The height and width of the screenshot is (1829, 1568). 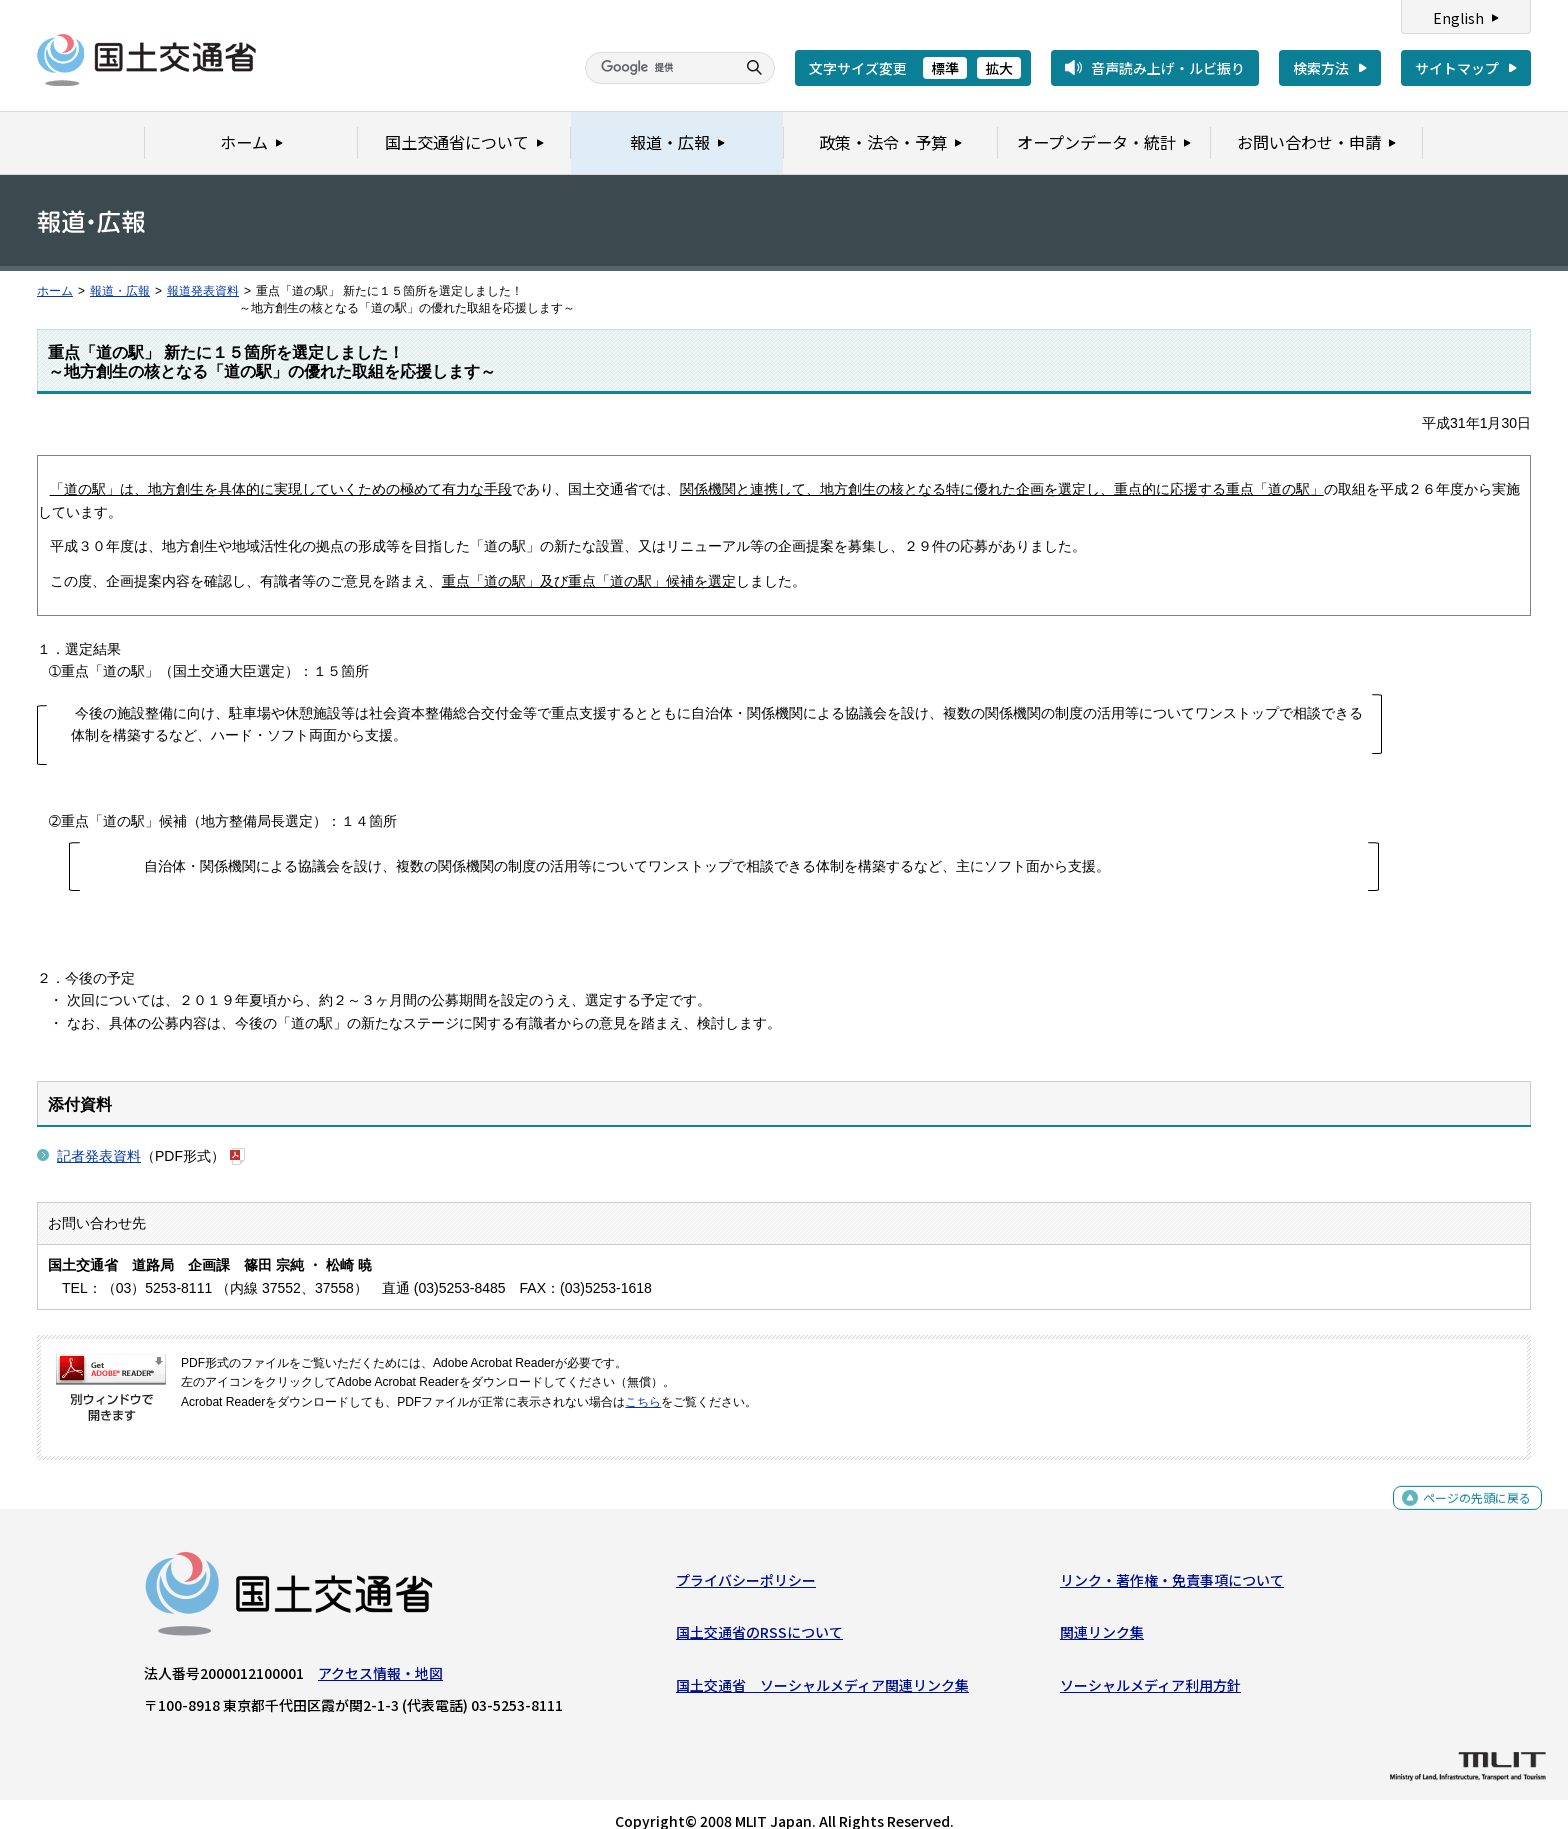 What do you see at coordinates (759, 1615) in the screenshot?
I see `国土交通省のRSSについて` at bounding box center [759, 1615].